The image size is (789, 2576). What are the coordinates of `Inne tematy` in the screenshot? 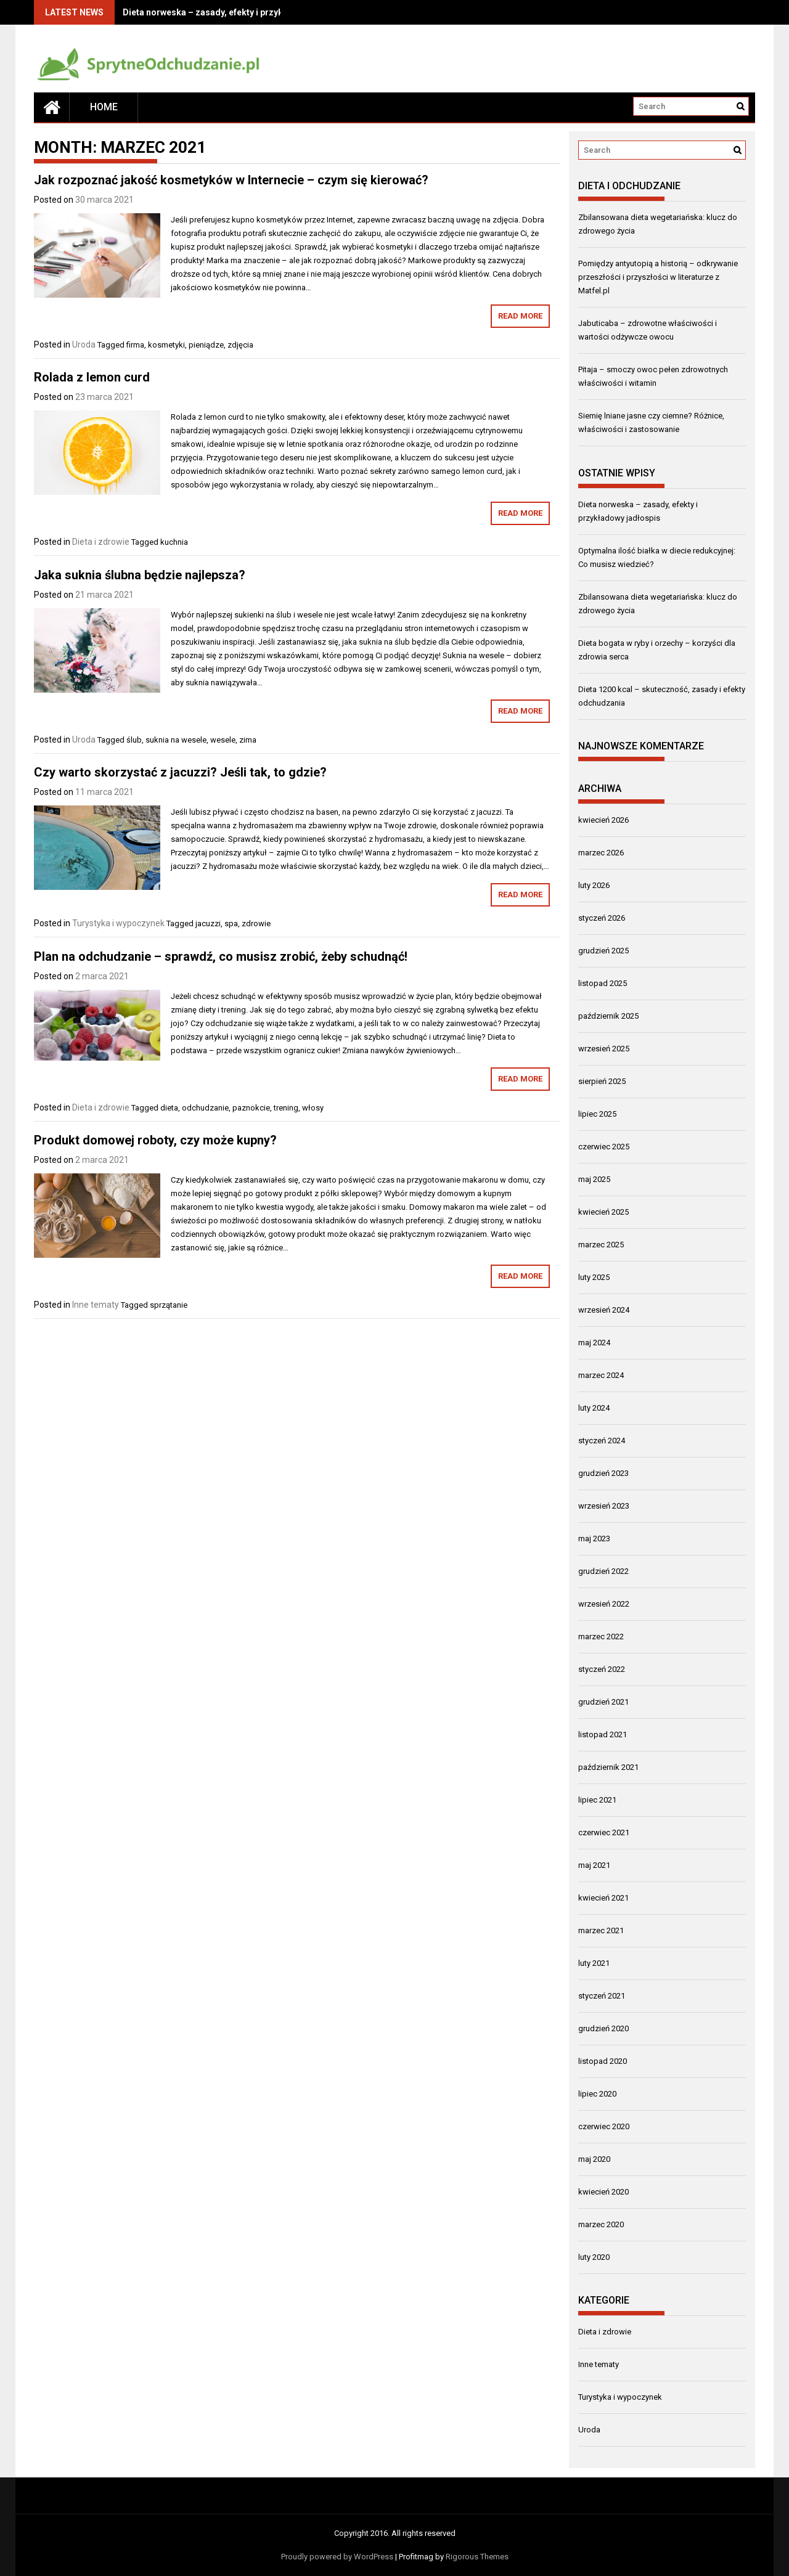 It's located at (95, 1305).